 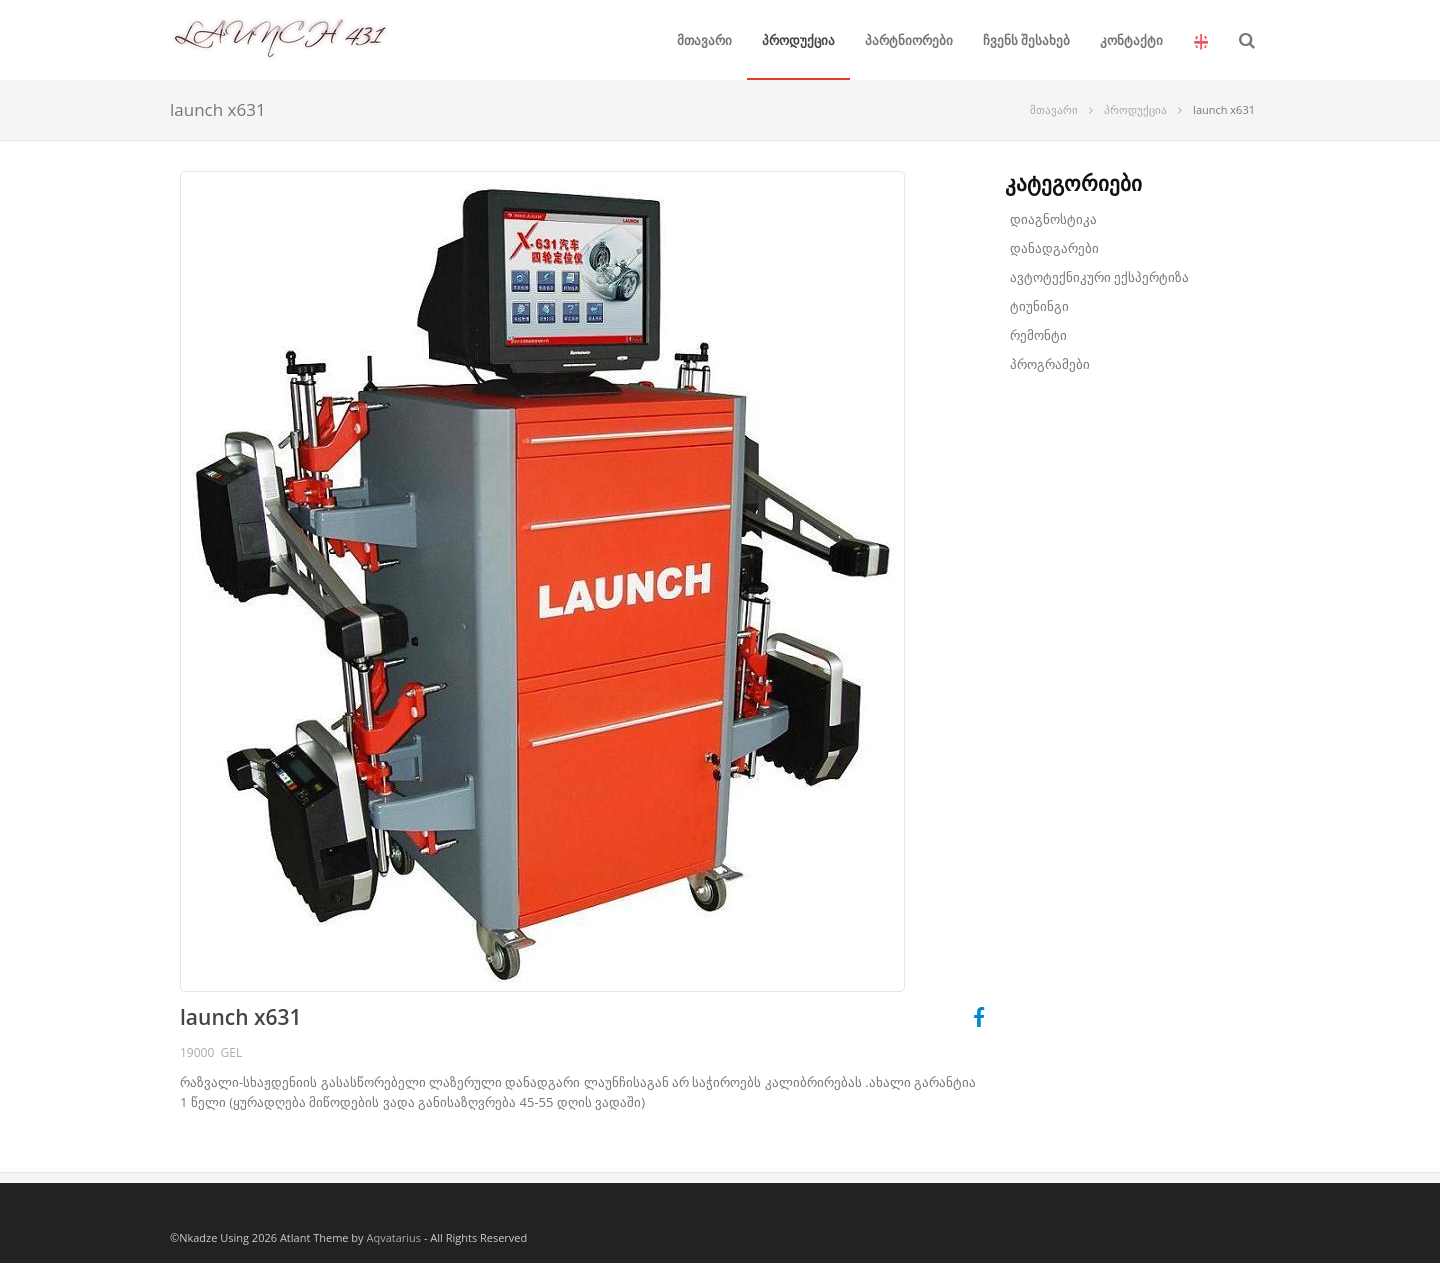 I want to click on პარტნიორები, so click(x=909, y=40).